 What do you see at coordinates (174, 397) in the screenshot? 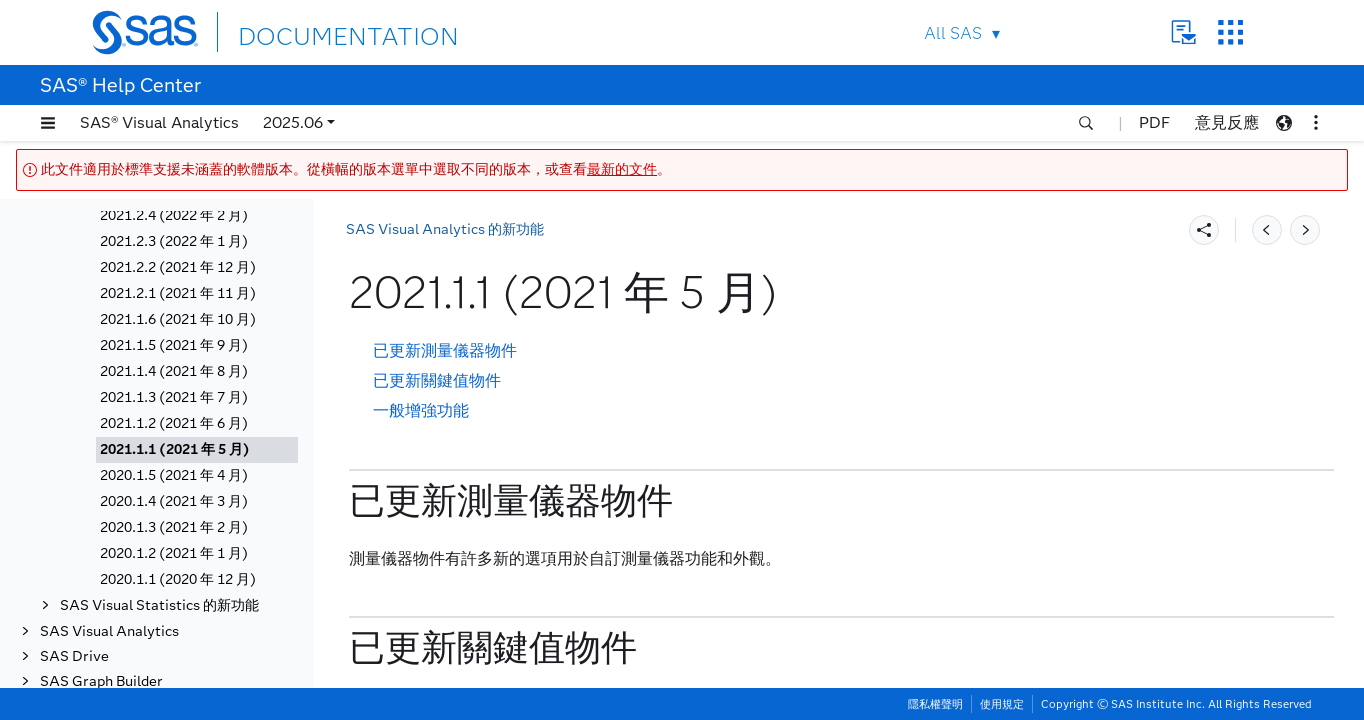
I see `2021.1.3 (2021 年 7 月)` at bounding box center [174, 397].